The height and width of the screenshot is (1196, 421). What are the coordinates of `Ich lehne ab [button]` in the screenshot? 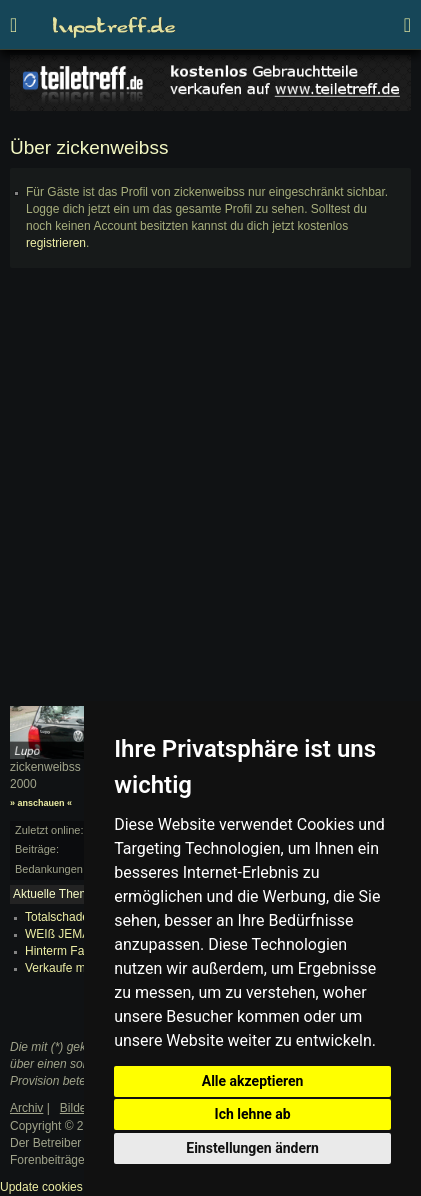 It's located at (253, 1114).